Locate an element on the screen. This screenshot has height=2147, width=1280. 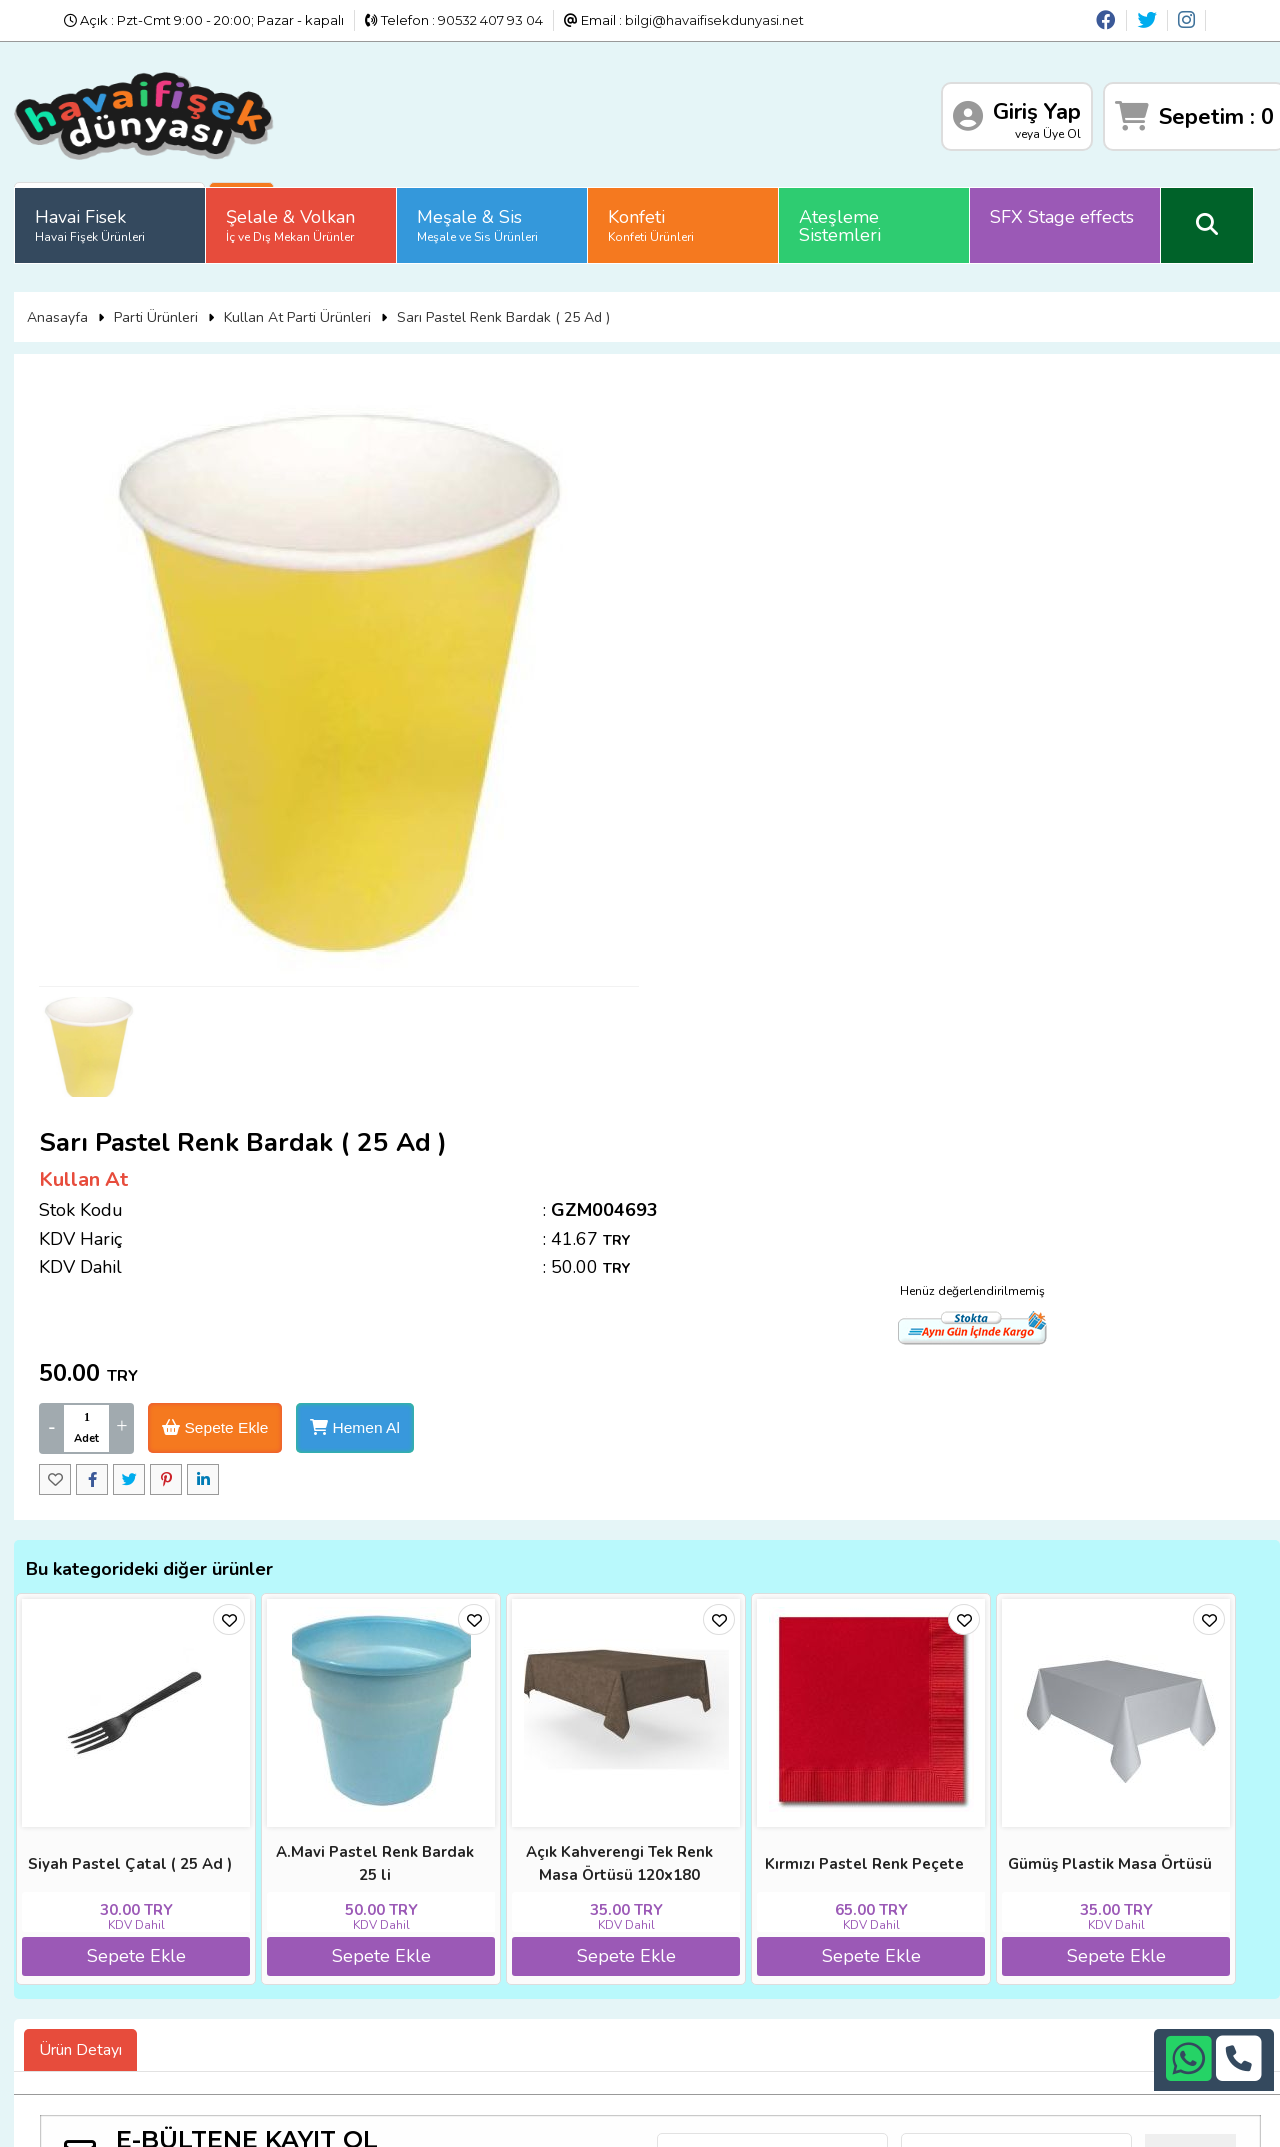
Ateşleme Sistemleri is located at coordinates (846, 216).